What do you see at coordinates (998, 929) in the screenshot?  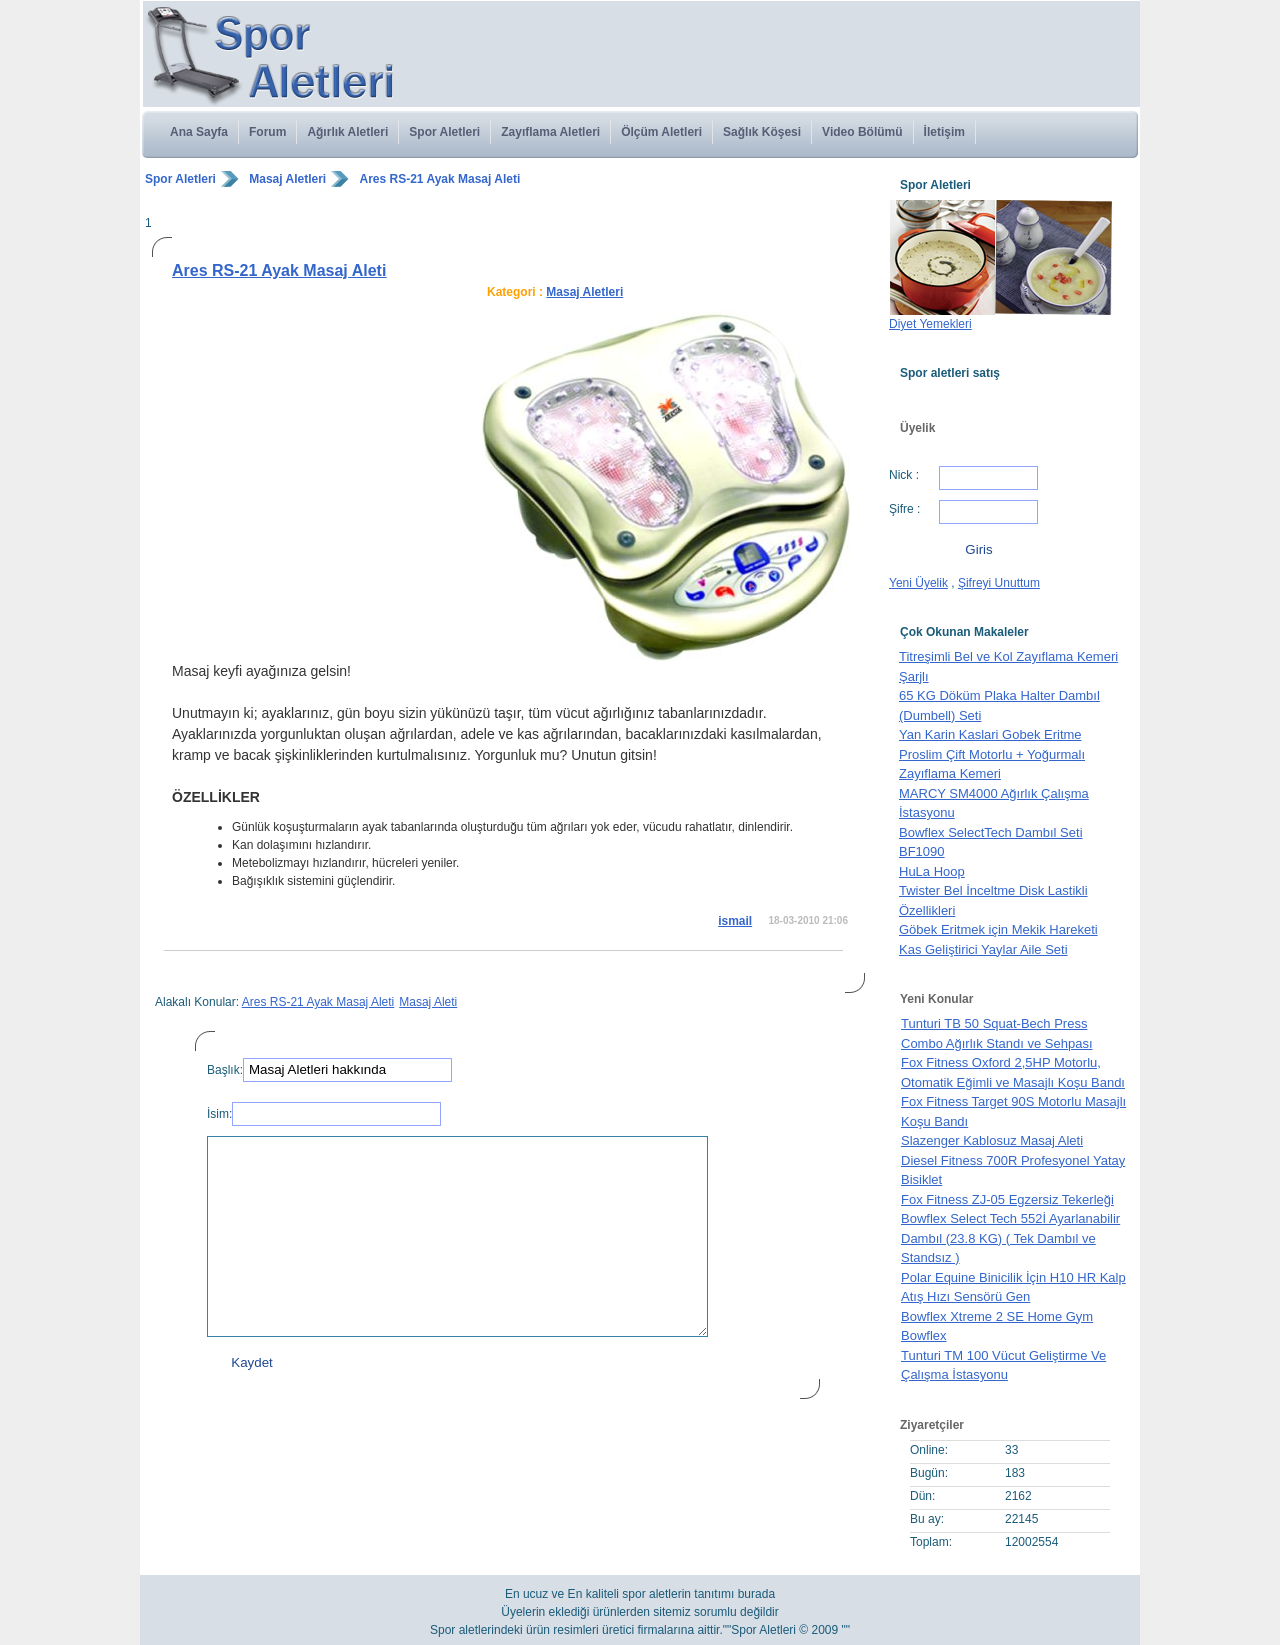 I see `Göbek Eritmek için Mekik Hareketi` at bounding box center [998, 929].